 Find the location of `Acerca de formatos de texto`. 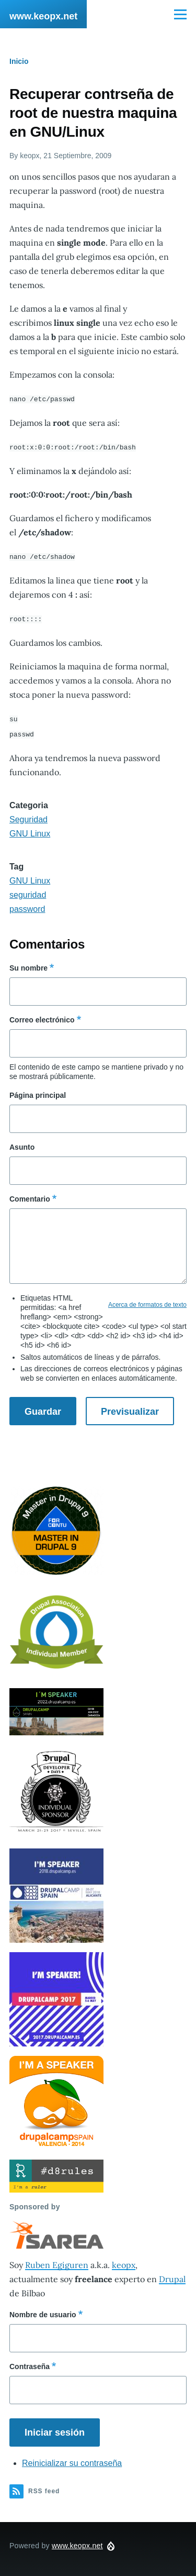

Acerca de formatos de texto is located at coordinates (147, 1301).